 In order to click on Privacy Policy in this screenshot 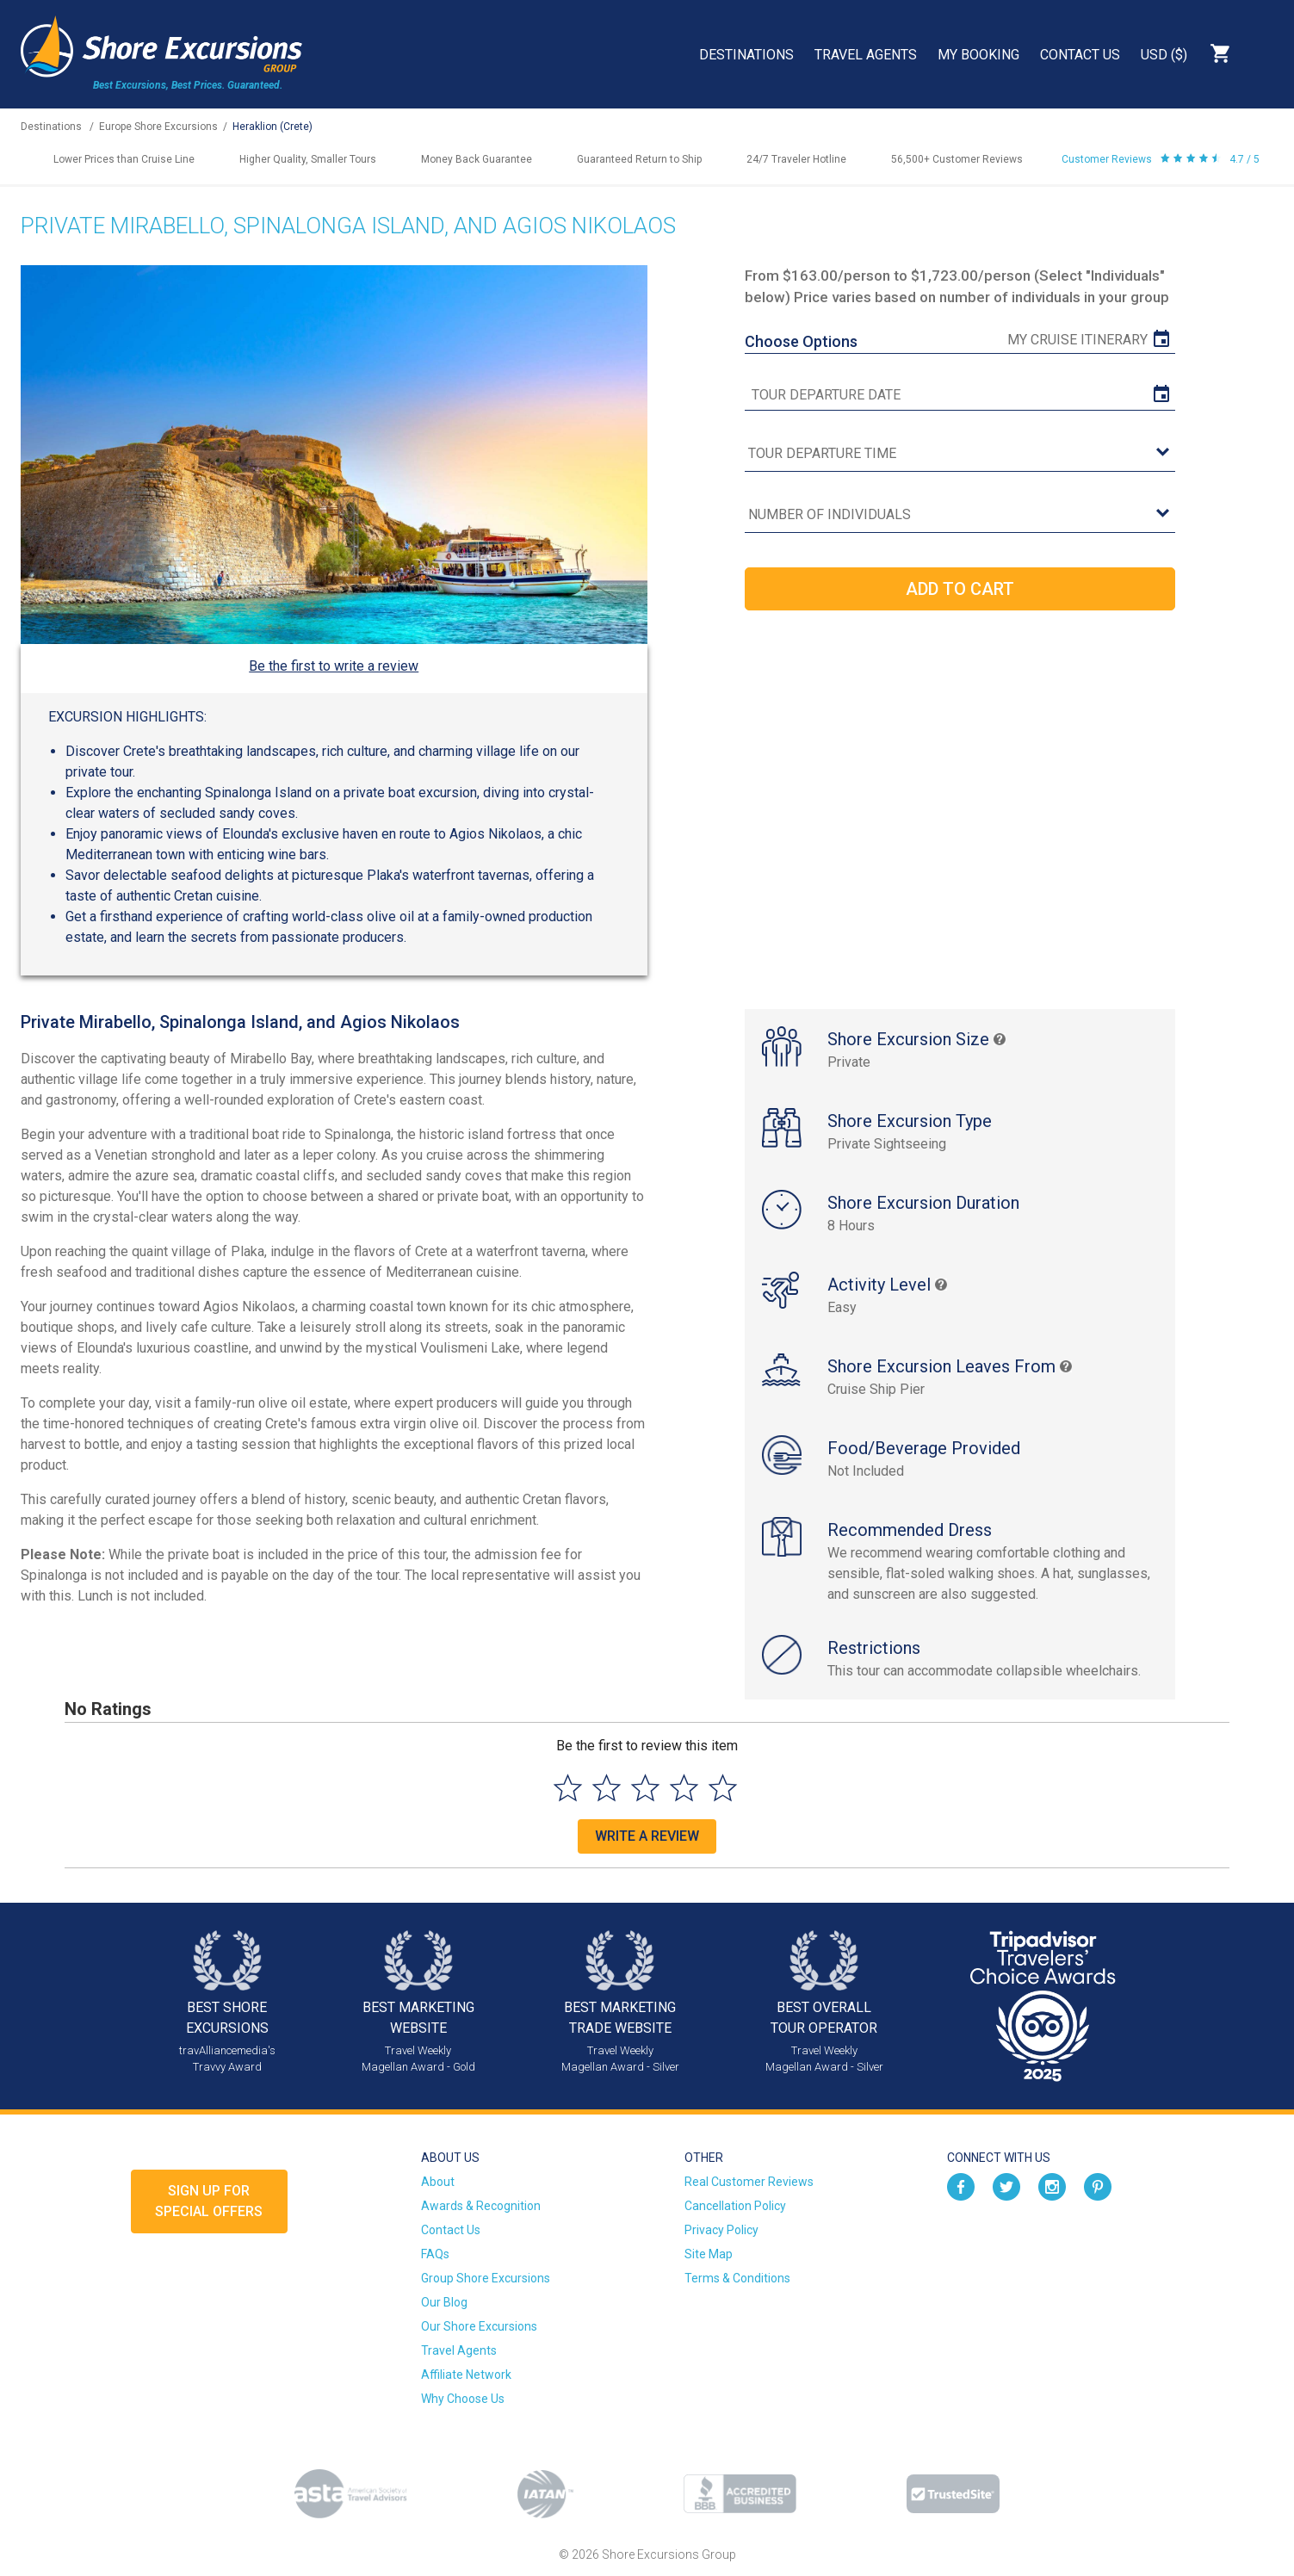, I will do `click(721, 2230)`.